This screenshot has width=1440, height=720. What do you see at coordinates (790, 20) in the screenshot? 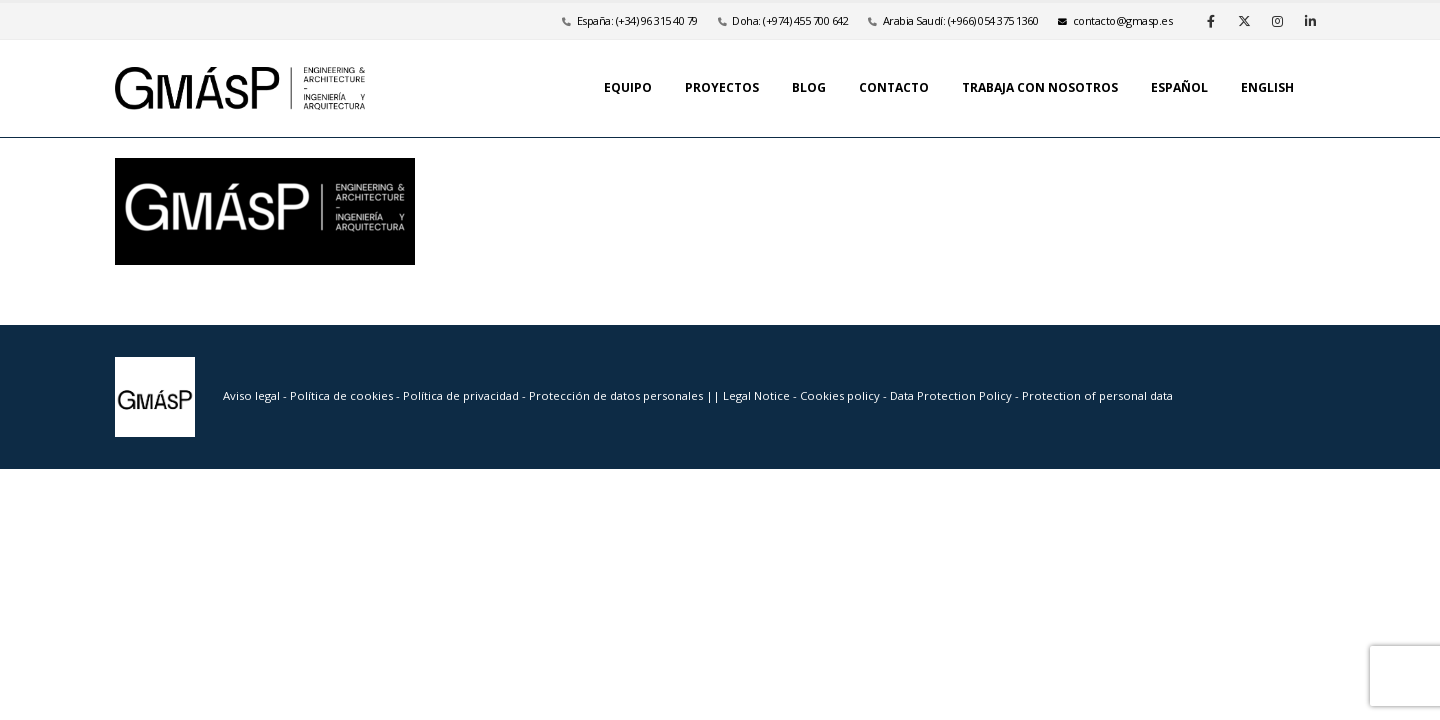
I see `Doha: (+974) 455 700 642` at bounding box center [790, 20].